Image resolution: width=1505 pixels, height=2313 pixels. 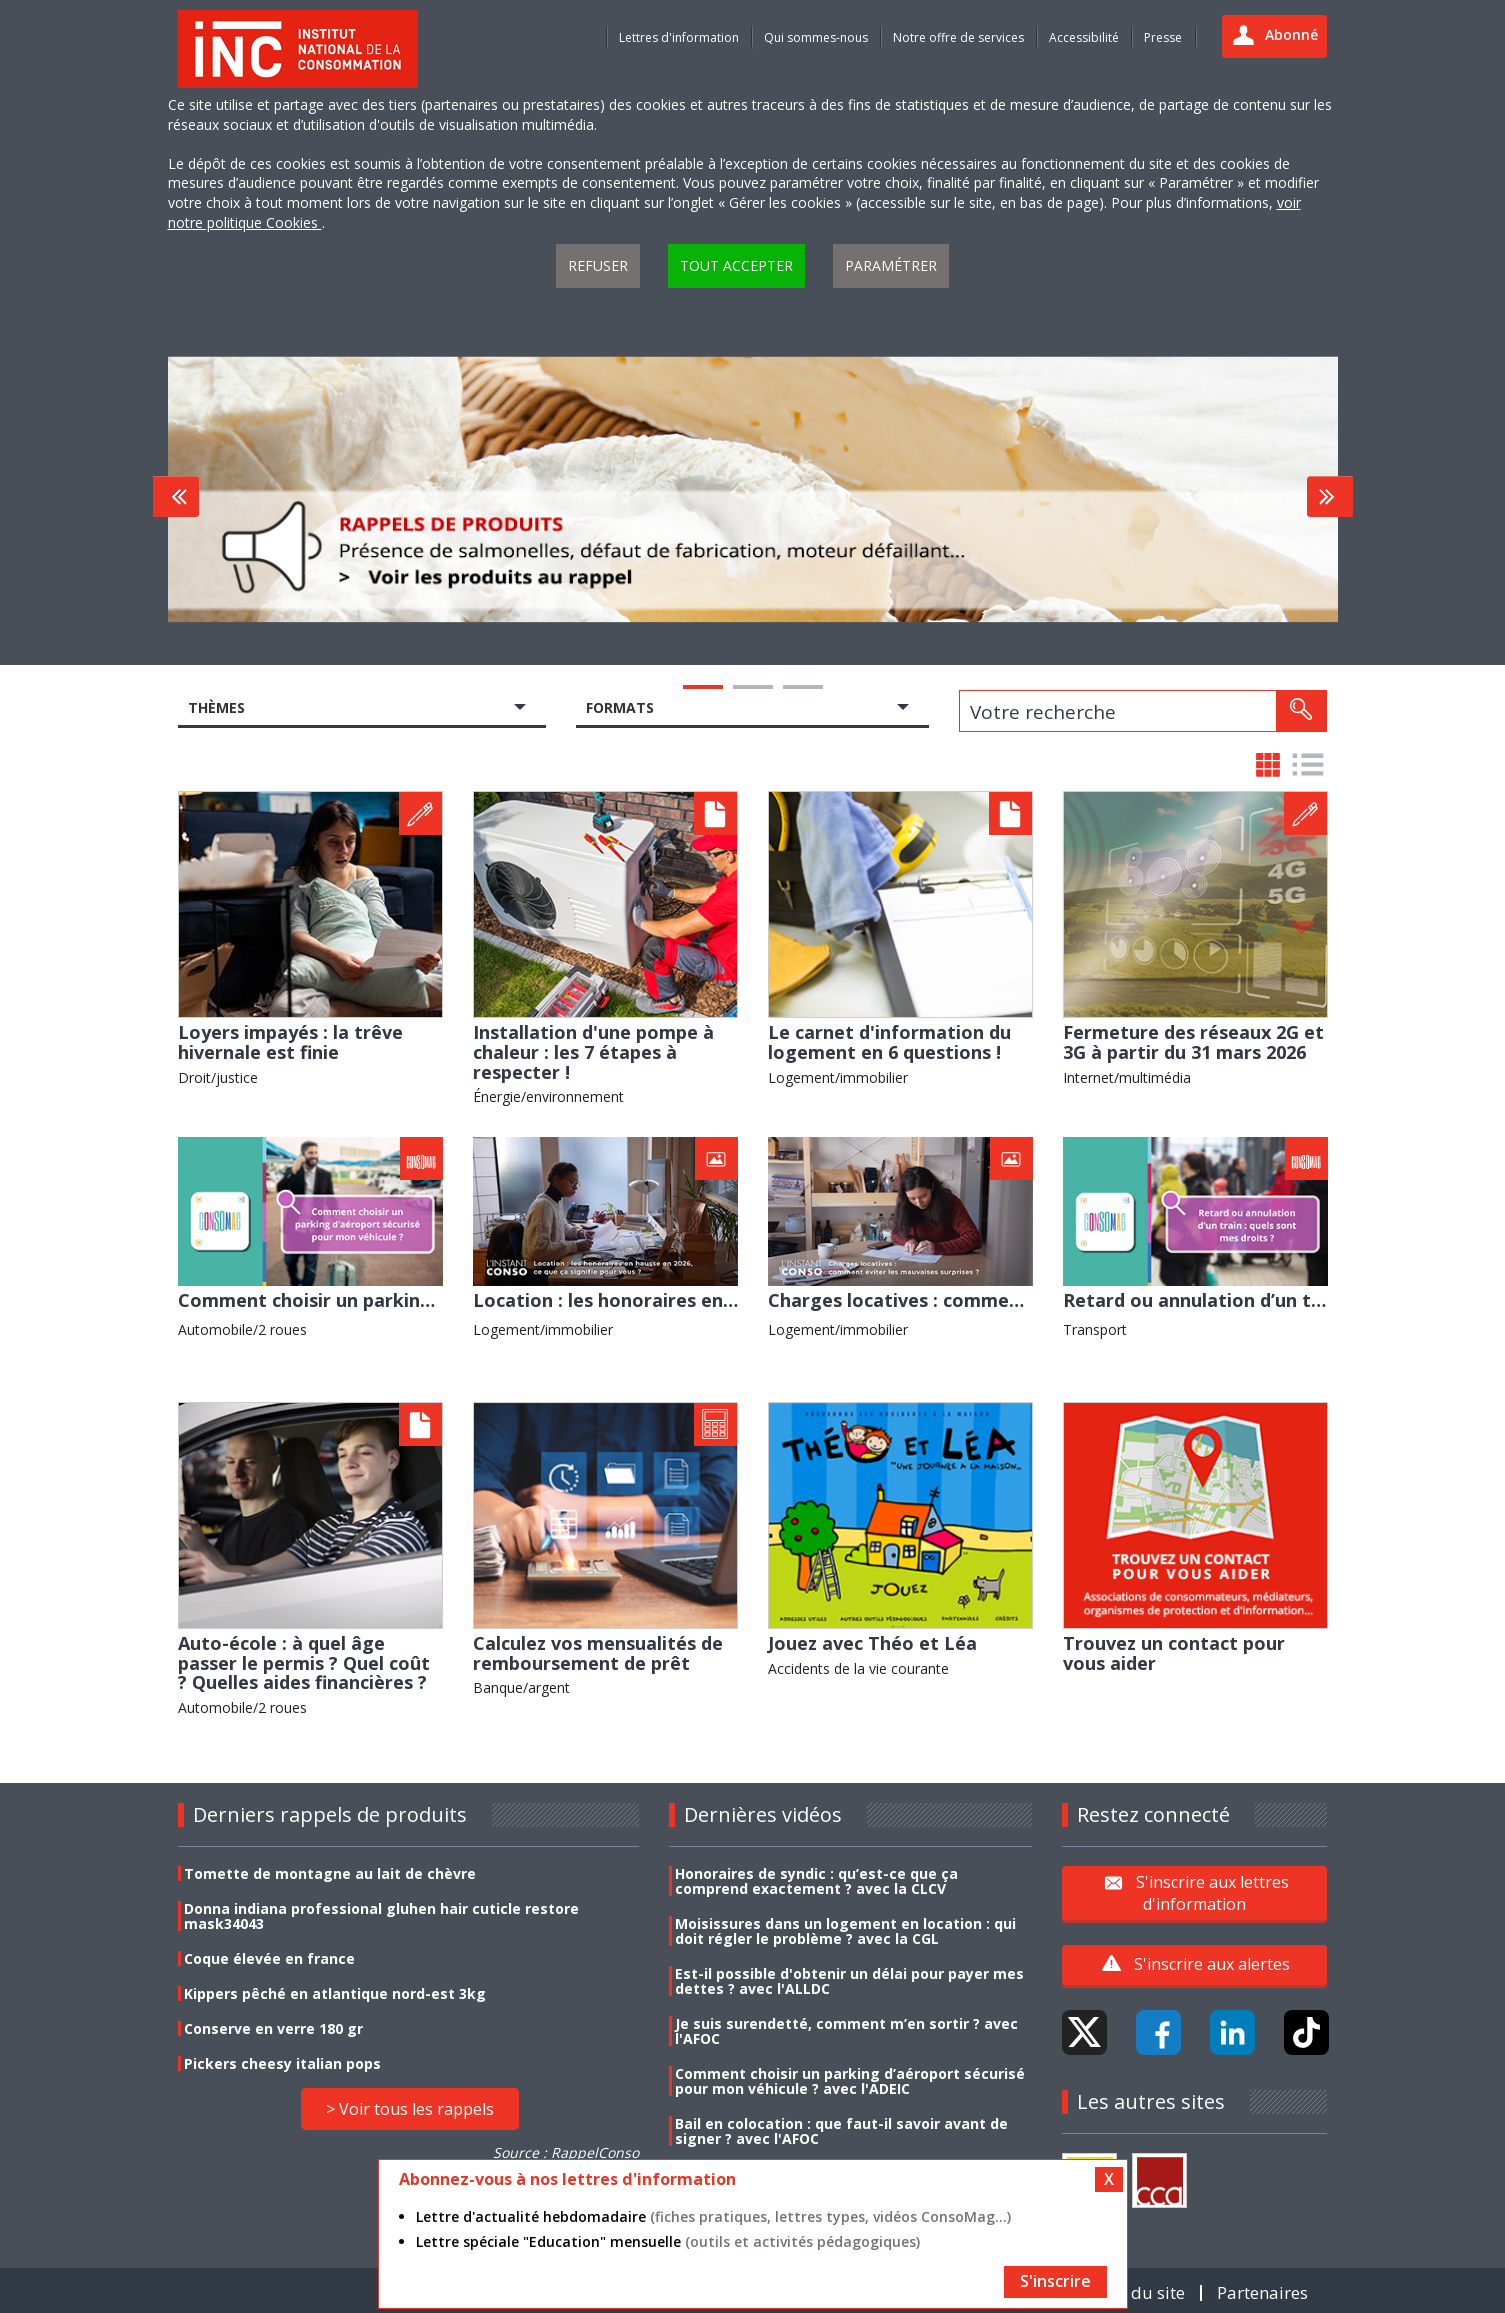 What do you see at coordinates (282, 2063) in the screenshot?
I see `Pickers cheesy italian pops` at bounding box center [282, 2063].